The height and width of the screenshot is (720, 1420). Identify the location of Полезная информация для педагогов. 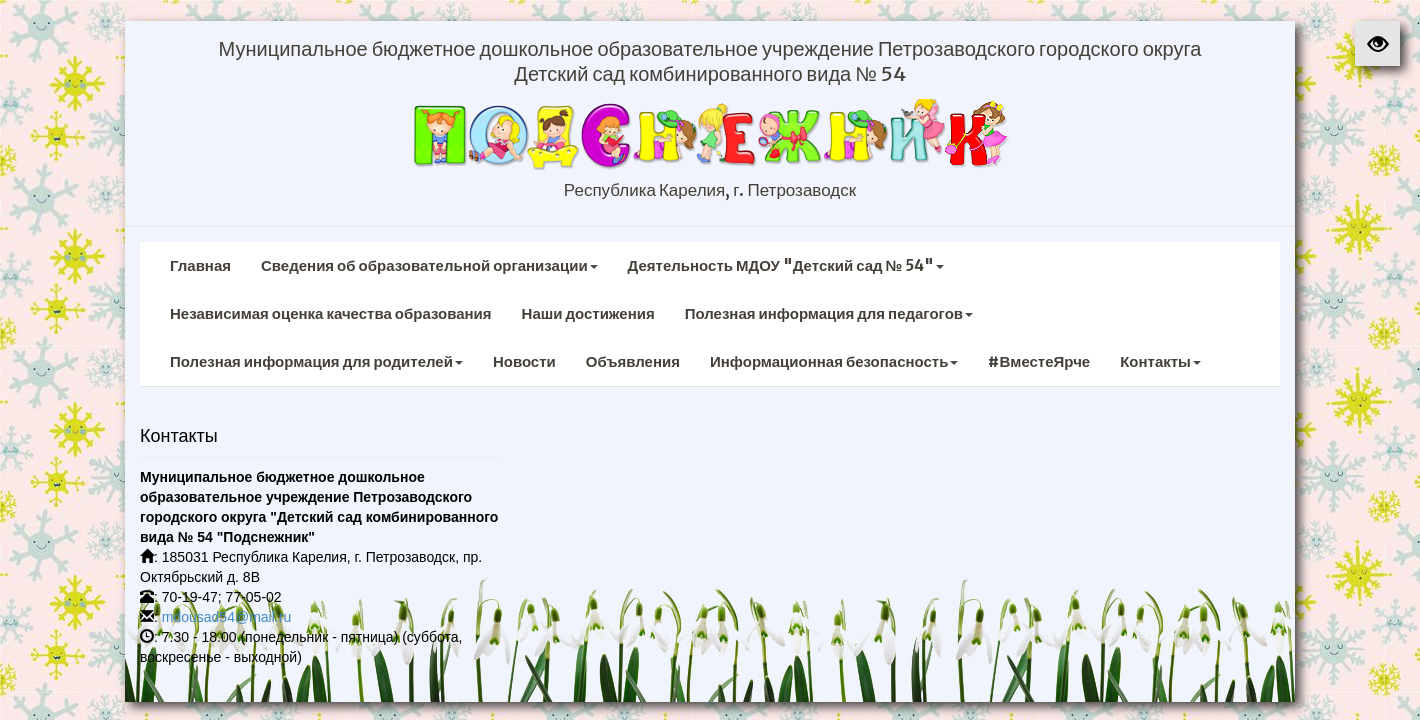
(829, 313).